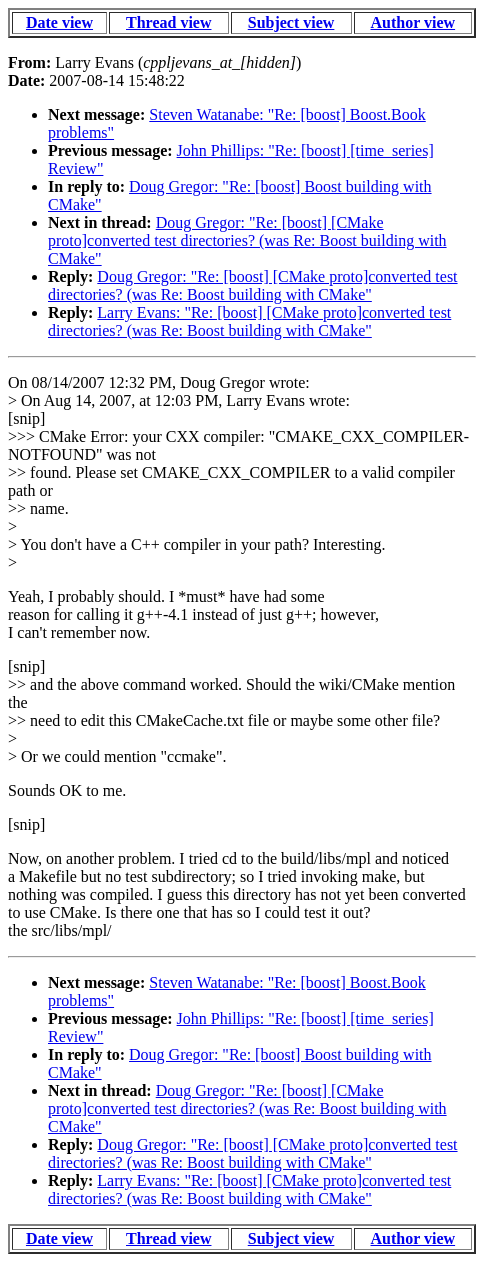 Image resolution: width=484 pixels, height=1262 pixels. What do you see at coordinates (59, 22) in the screenshot?
I see `Date view` at bounding box center [59, 22].